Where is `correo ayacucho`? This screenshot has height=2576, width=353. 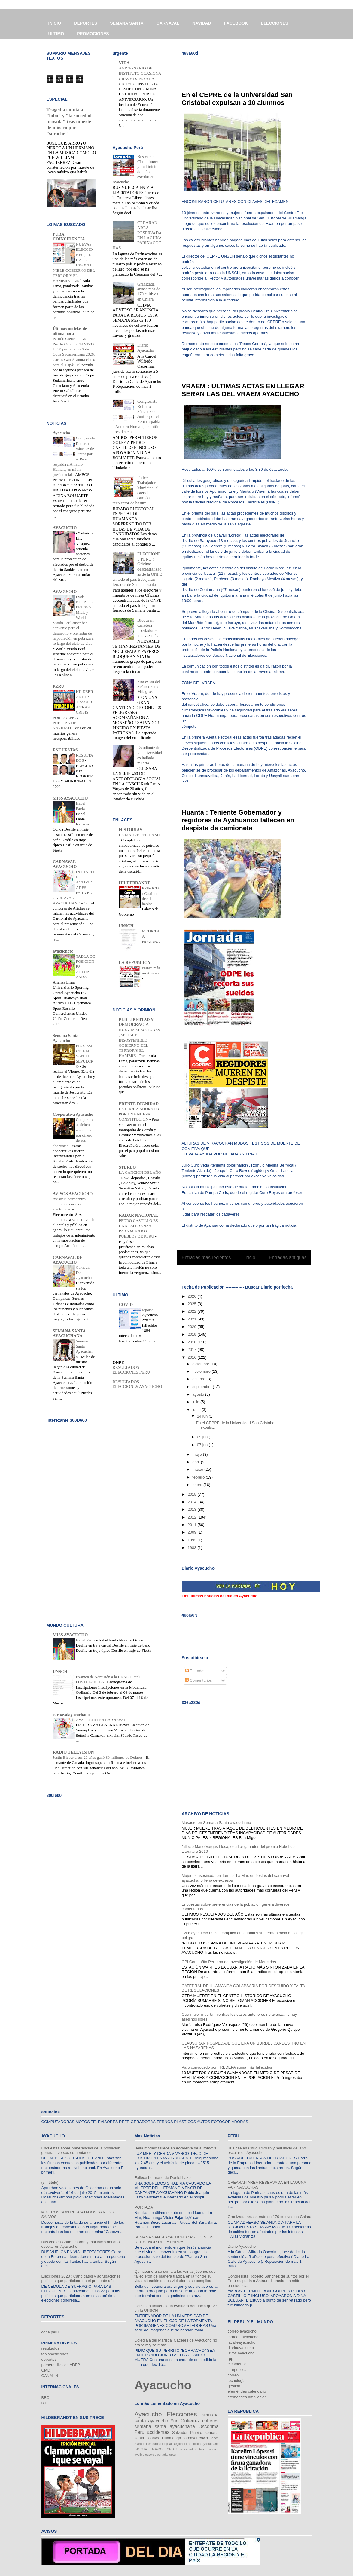 correo ayacucho is located at coordinates (242, 2331).